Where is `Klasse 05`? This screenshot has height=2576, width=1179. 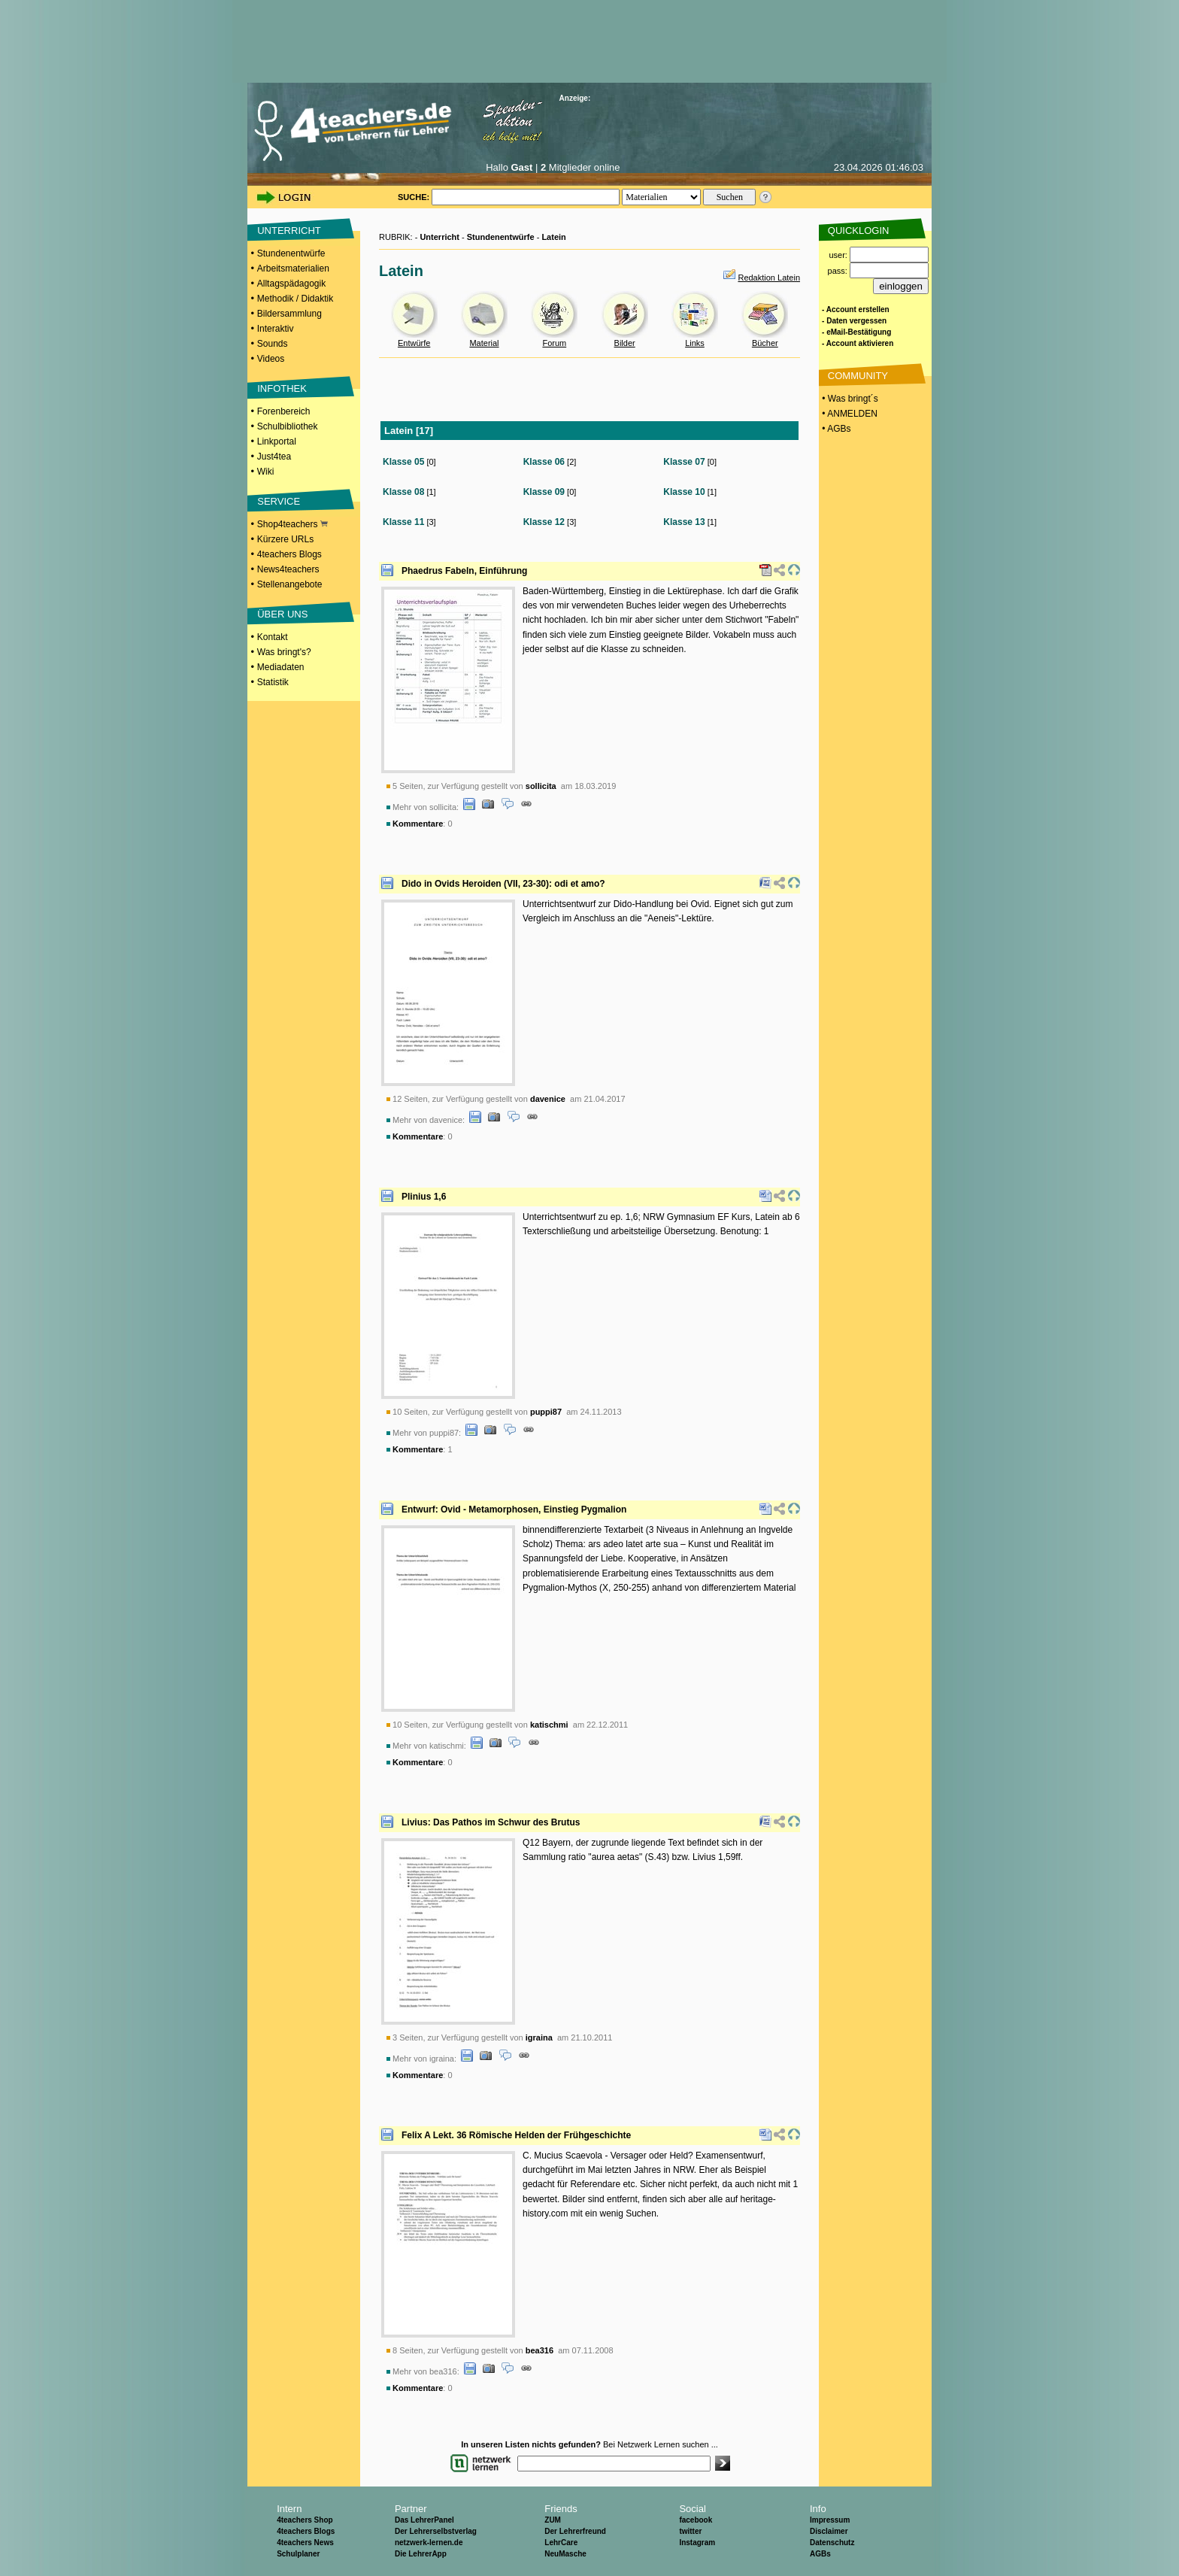
Klasse 05 is located at coordinates (403, 462).